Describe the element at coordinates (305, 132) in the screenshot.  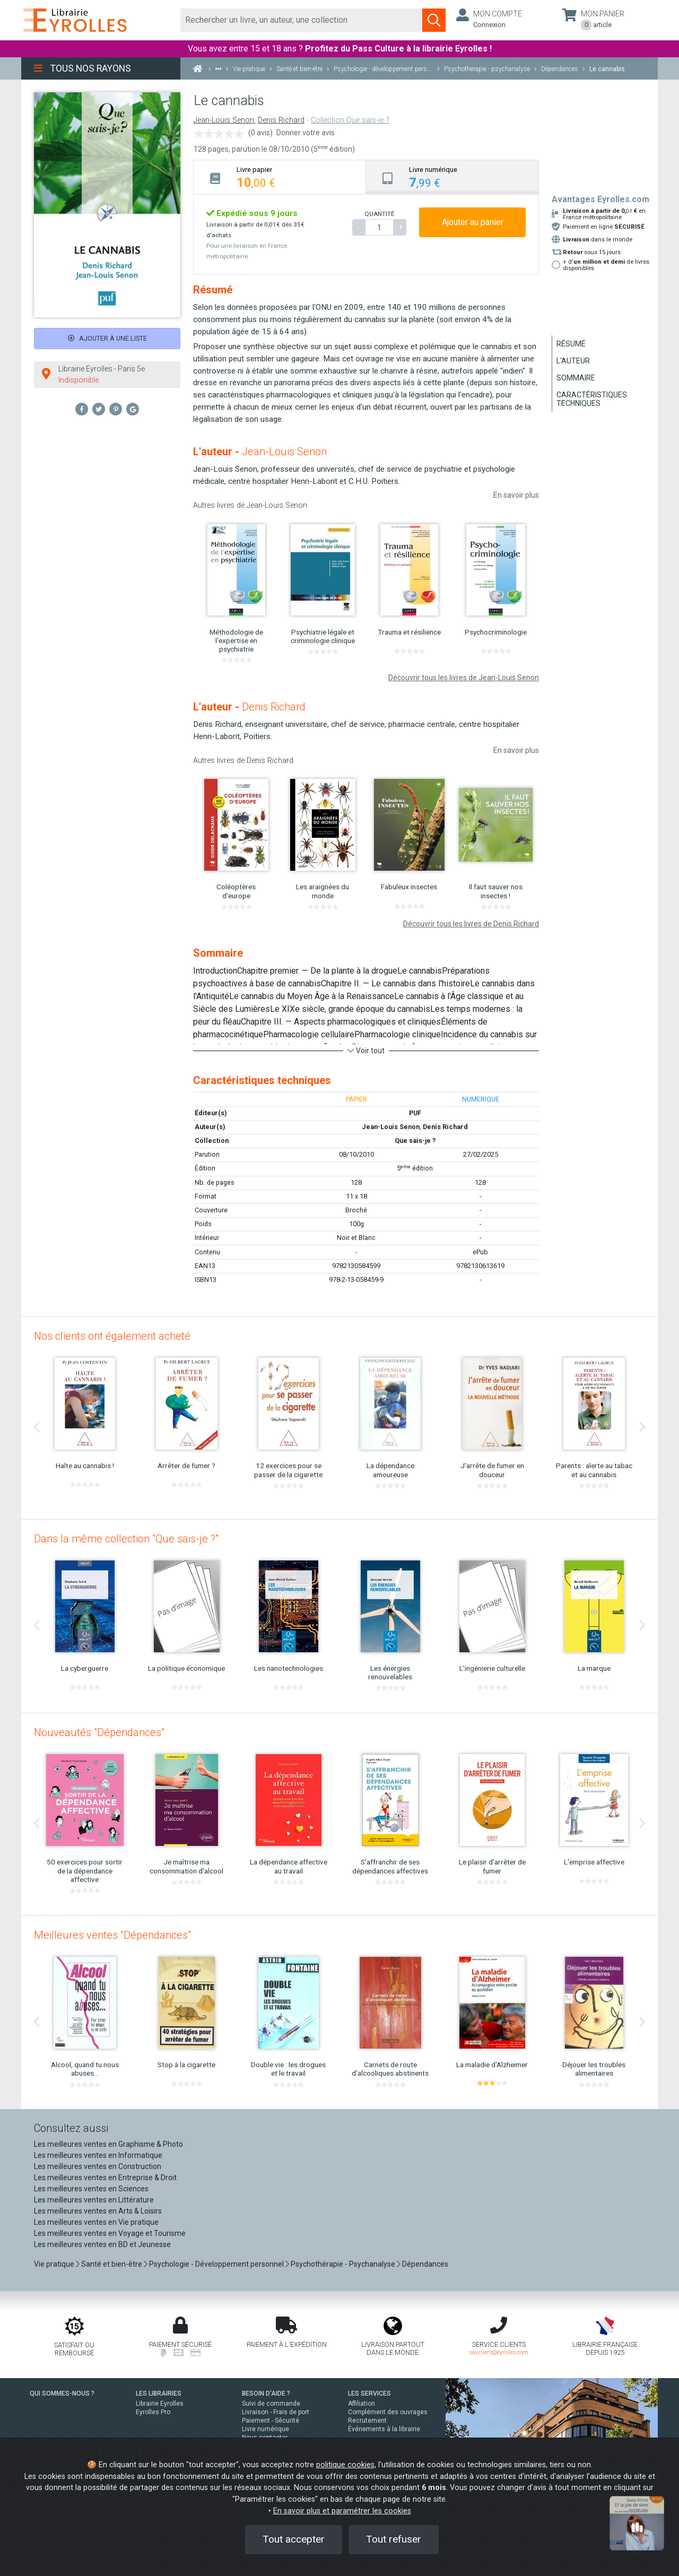
I see `Donner votre avis` at that location.